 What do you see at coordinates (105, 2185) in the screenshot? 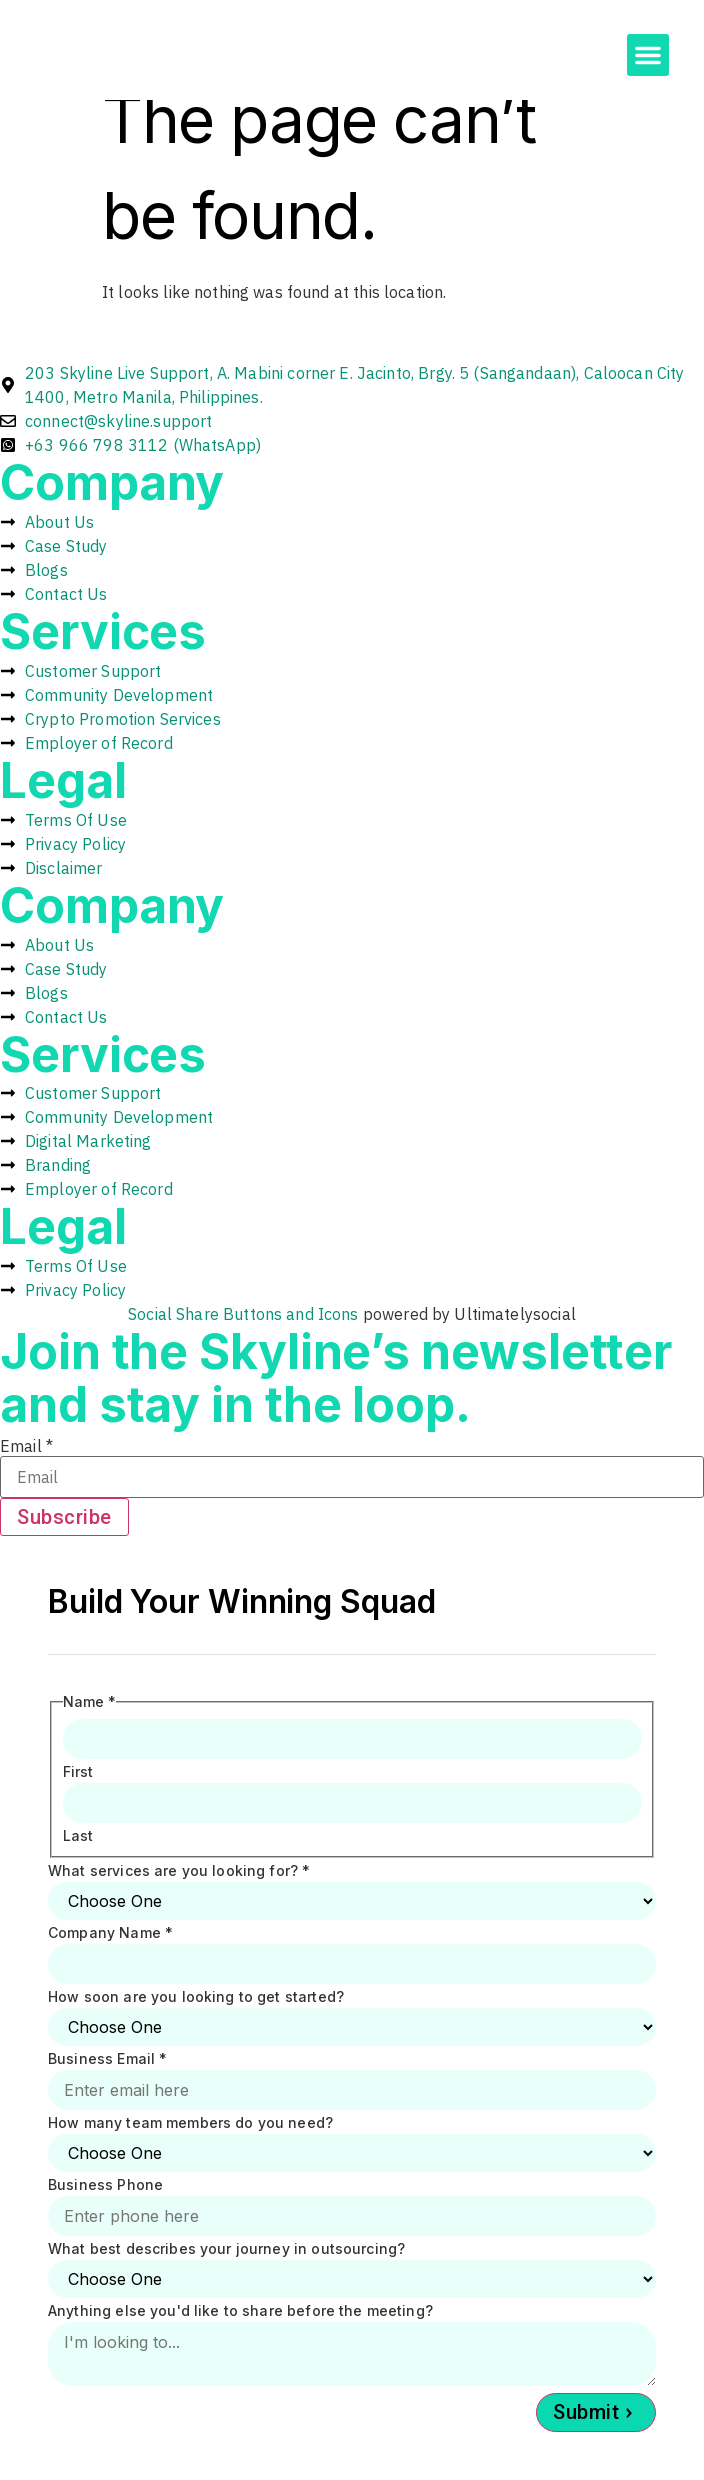
I see `Business Phone` at bounding box center [105, 2185].